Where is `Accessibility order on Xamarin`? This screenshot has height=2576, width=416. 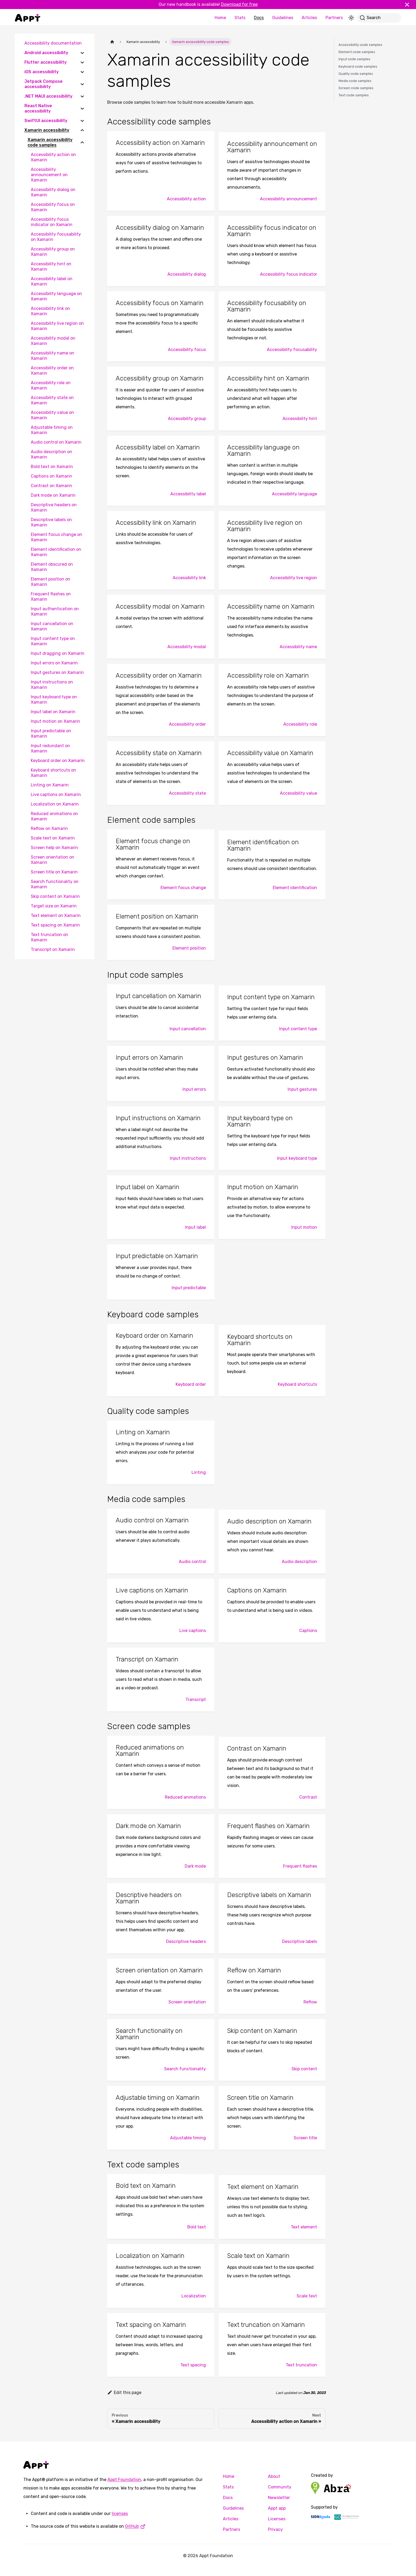
Accessibility order on Xamarin is located at coordinates (52, 370).